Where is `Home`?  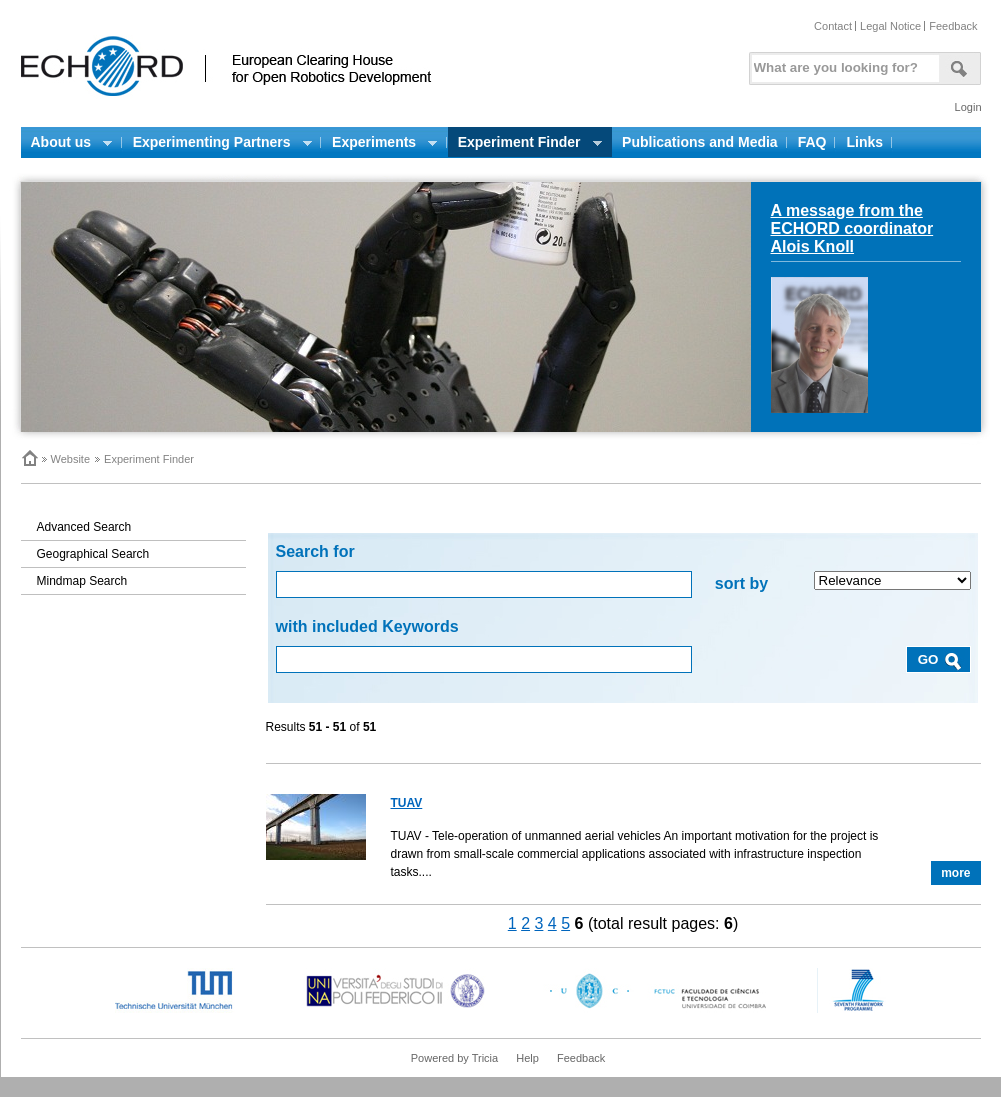 Home is located at coordinates (29, 458).